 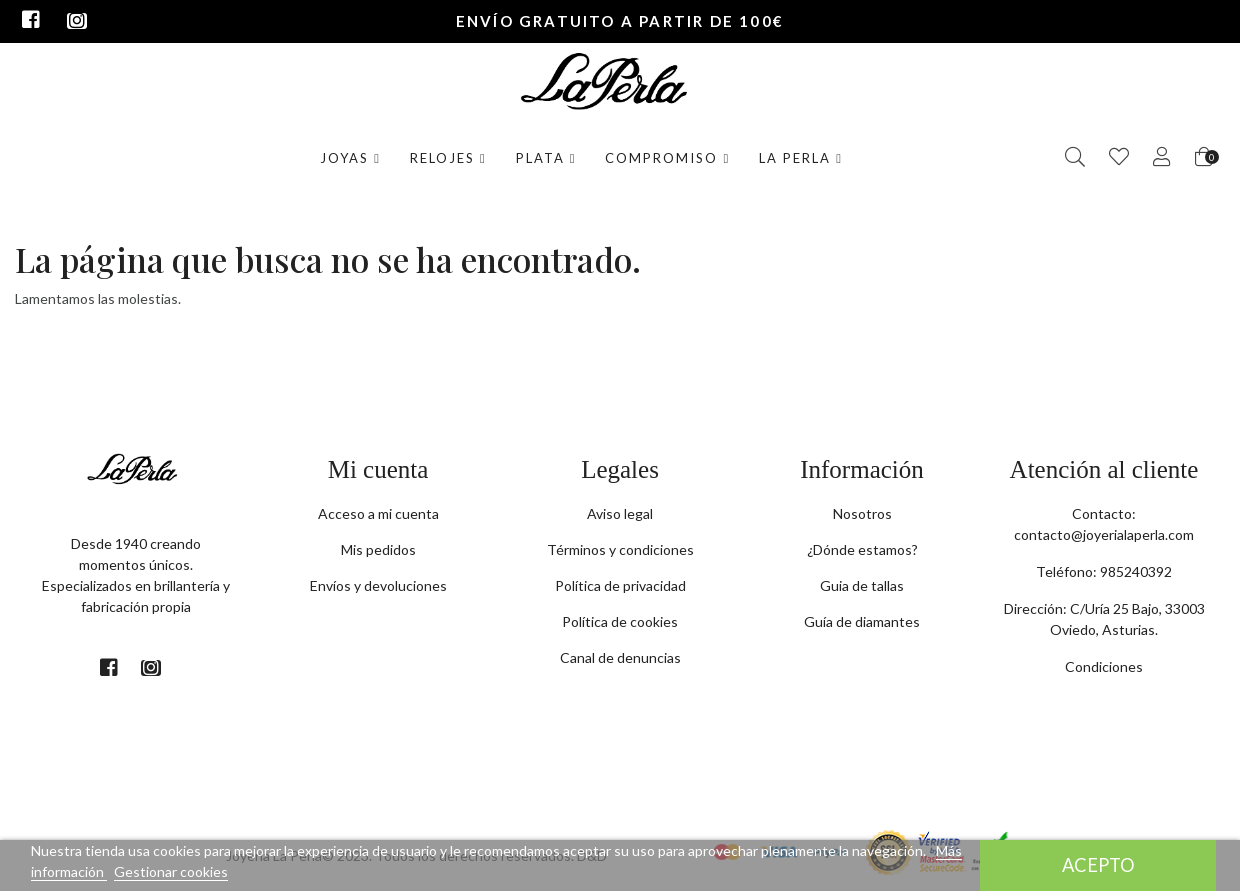 I want to click on Términos y condiciones, so click(x=620, y=549).